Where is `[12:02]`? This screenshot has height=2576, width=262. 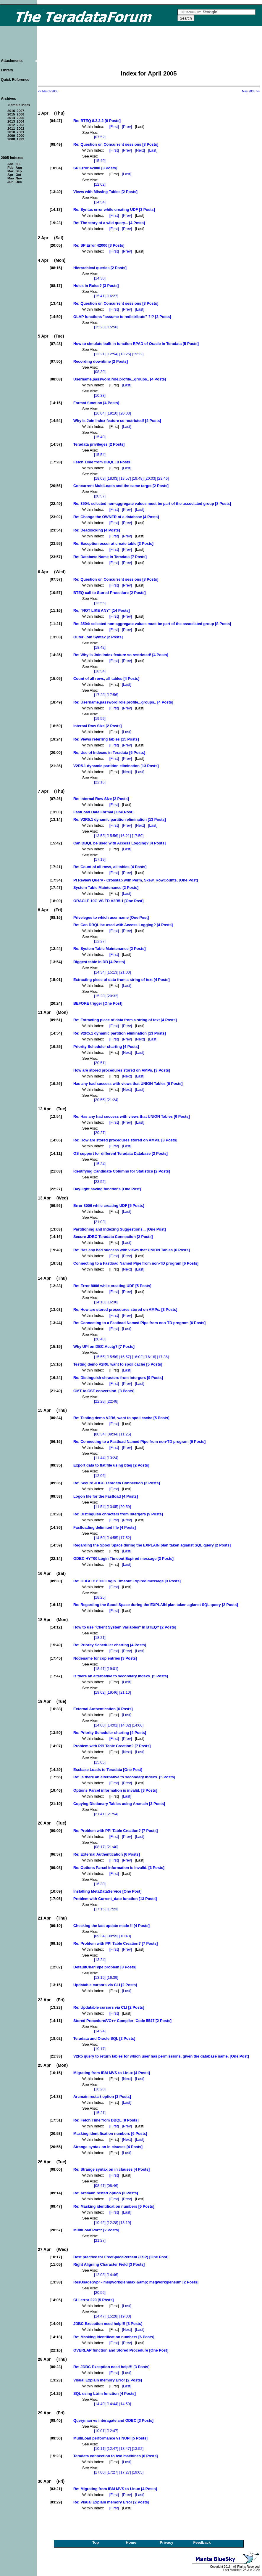 [12:02] is located at coordinates (100, 184).